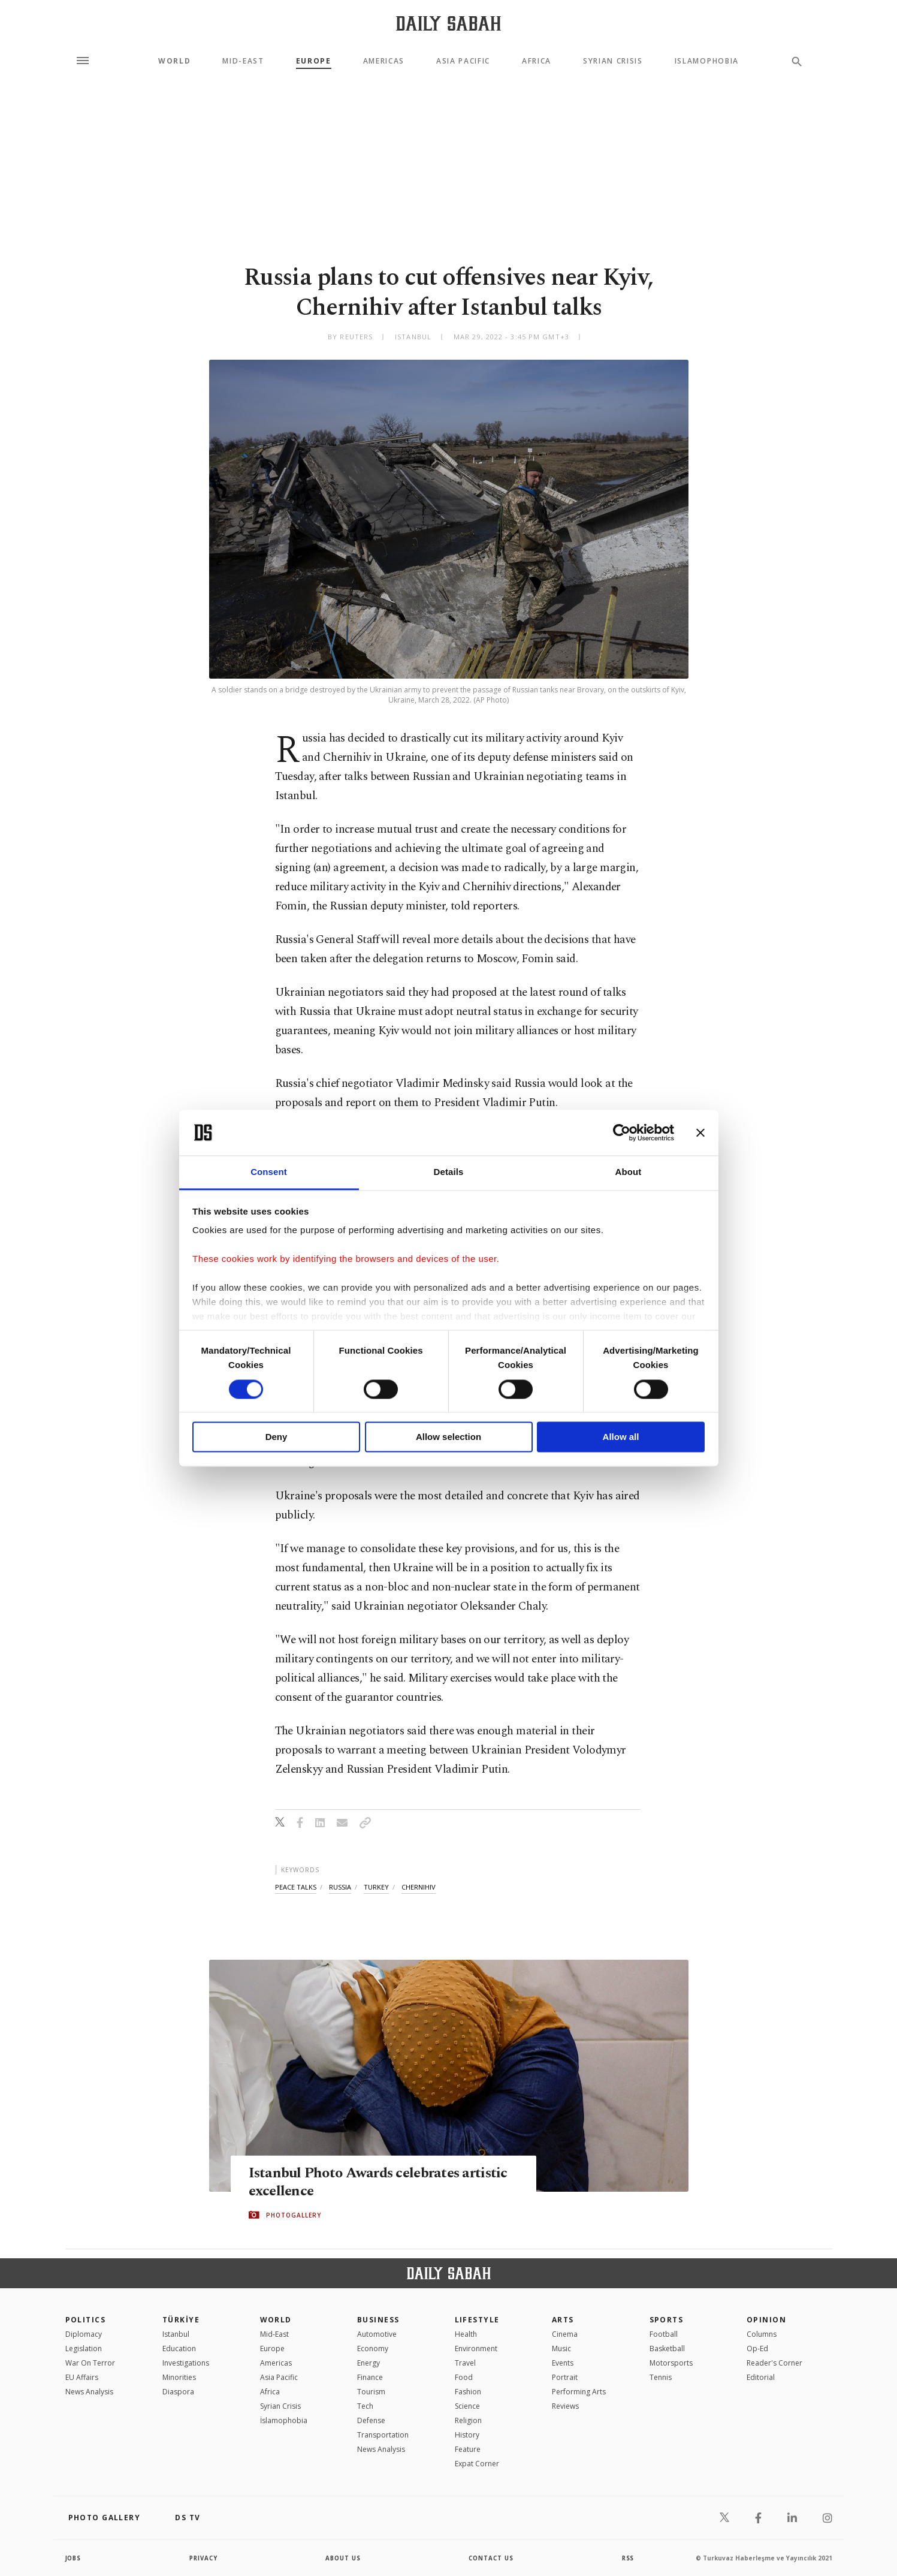 This screenshot has height=2576, width=897. Describe the element at coordinates (536, 61) in the screenshot. I see `Africa` at that location.